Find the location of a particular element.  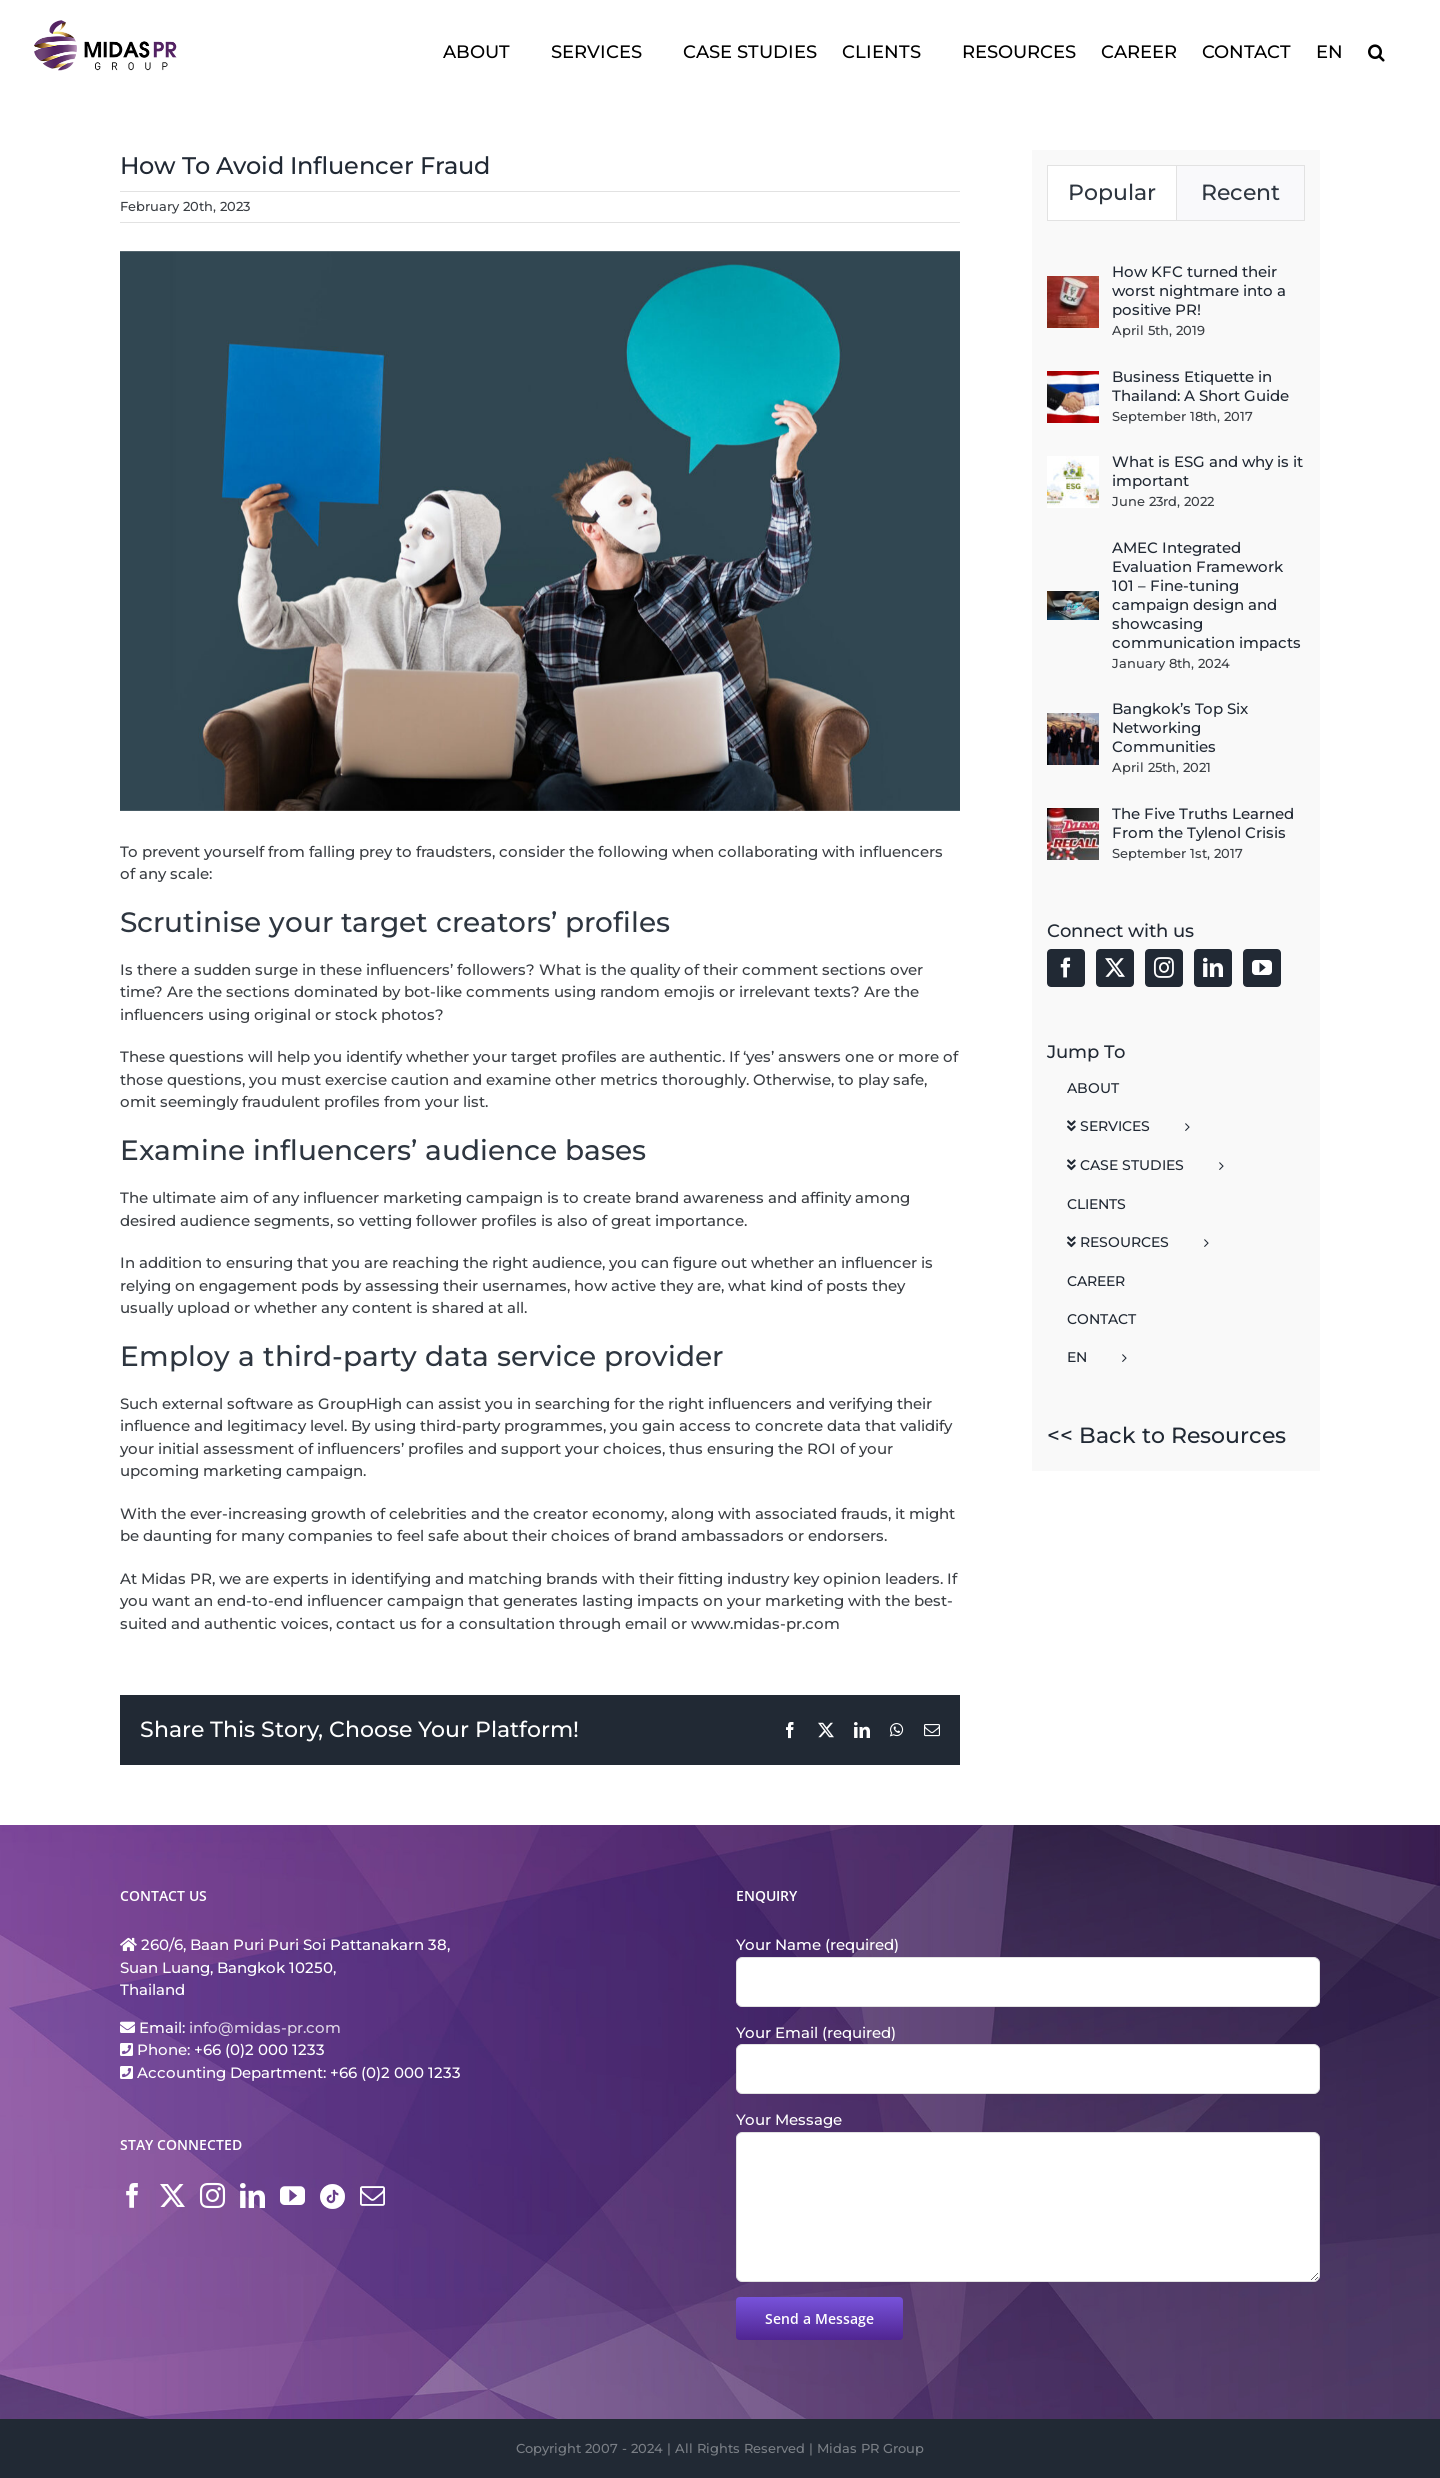

What is ESG and why is it important is located at coordinates (1207, 471).